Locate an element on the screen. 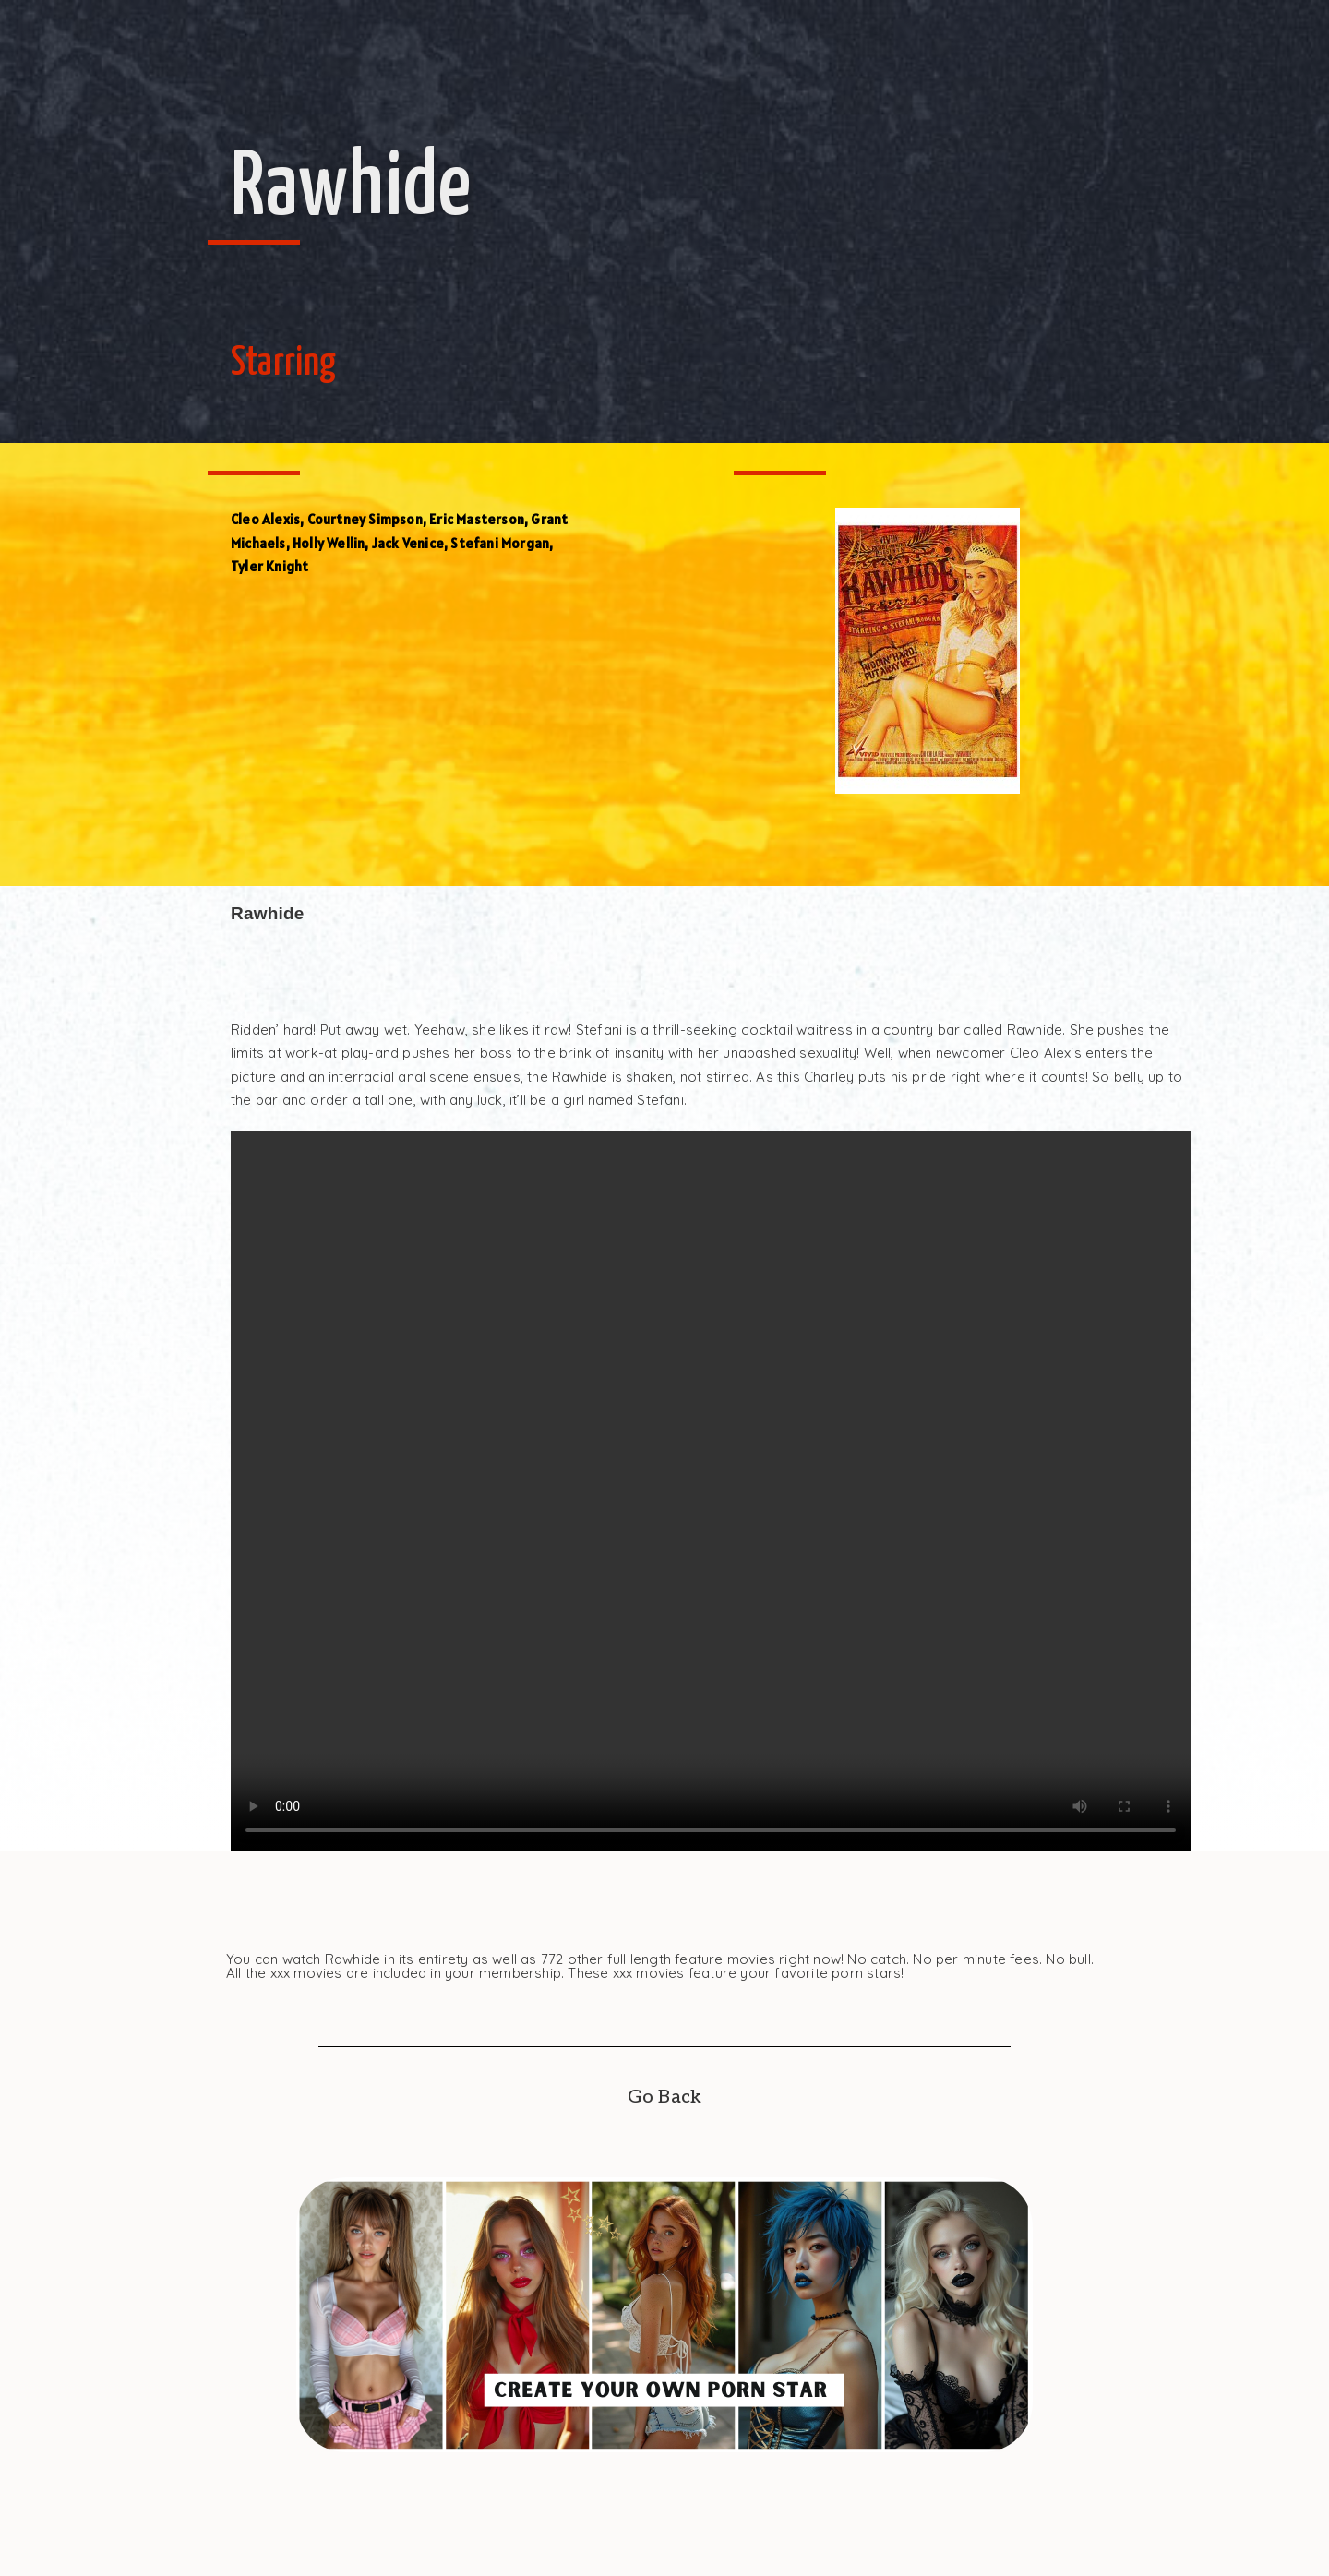 Image resolution: width=1329 pixels, height=2576 pixels. Go Back is located at coordinates (664, 2097).